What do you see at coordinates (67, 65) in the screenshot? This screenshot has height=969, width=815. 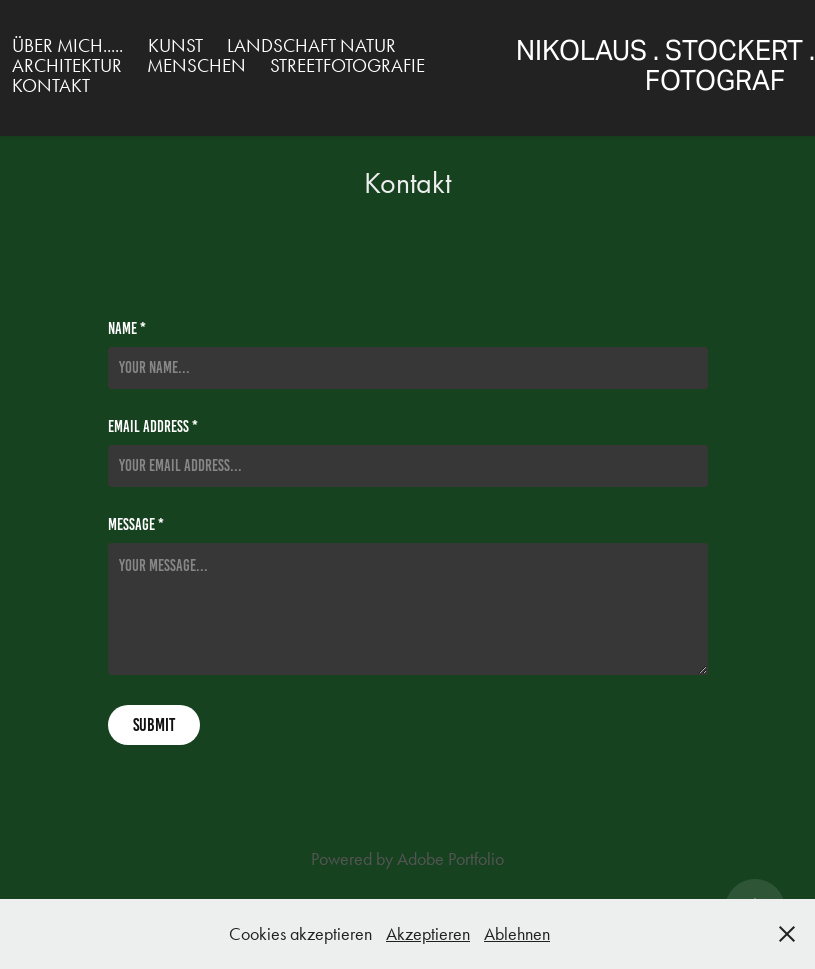 I see `Architektur` at bounding box center [67, 65].